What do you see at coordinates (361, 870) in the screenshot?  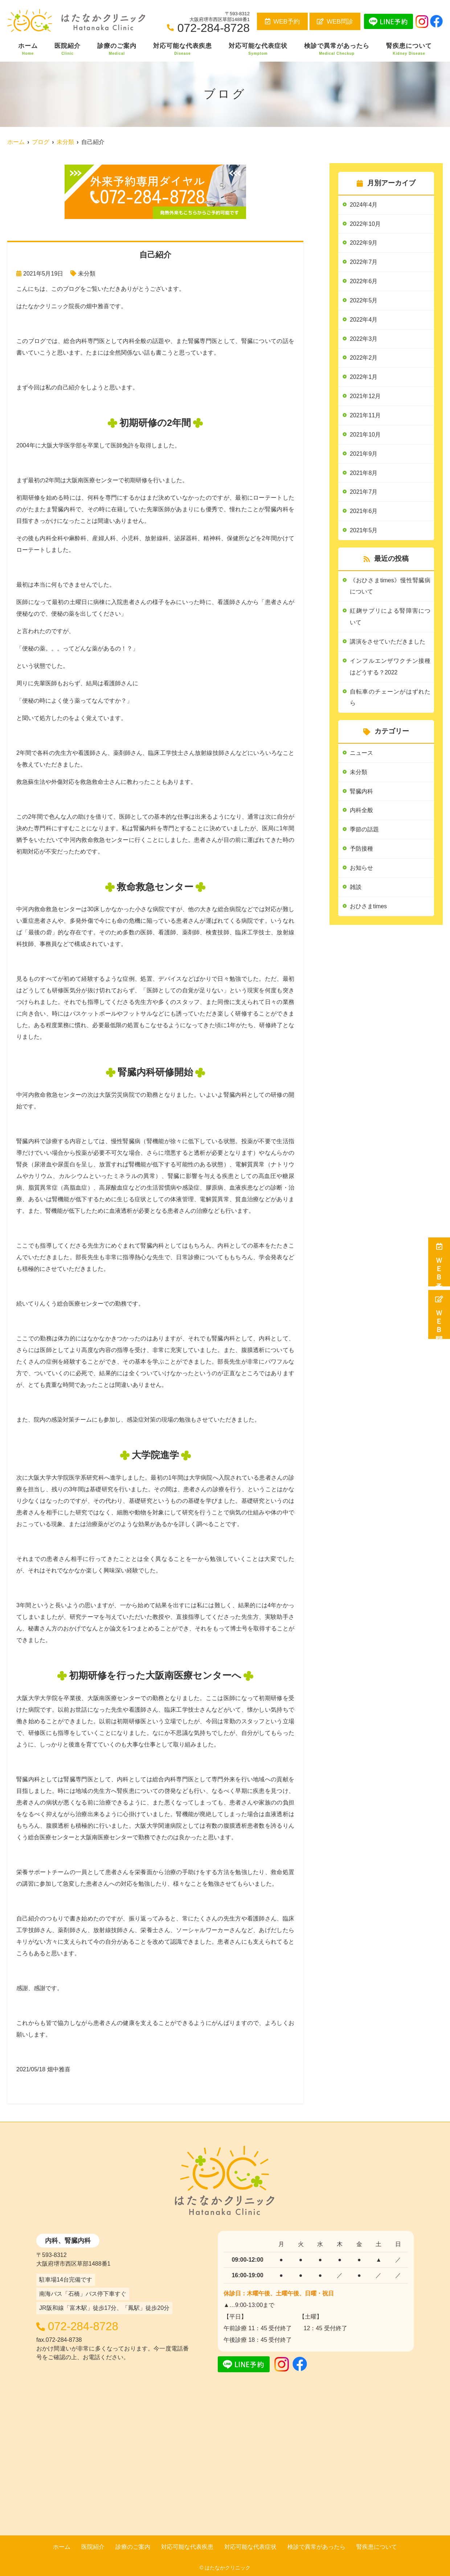 I see `お知らせ` at bounding box center [361, 870].